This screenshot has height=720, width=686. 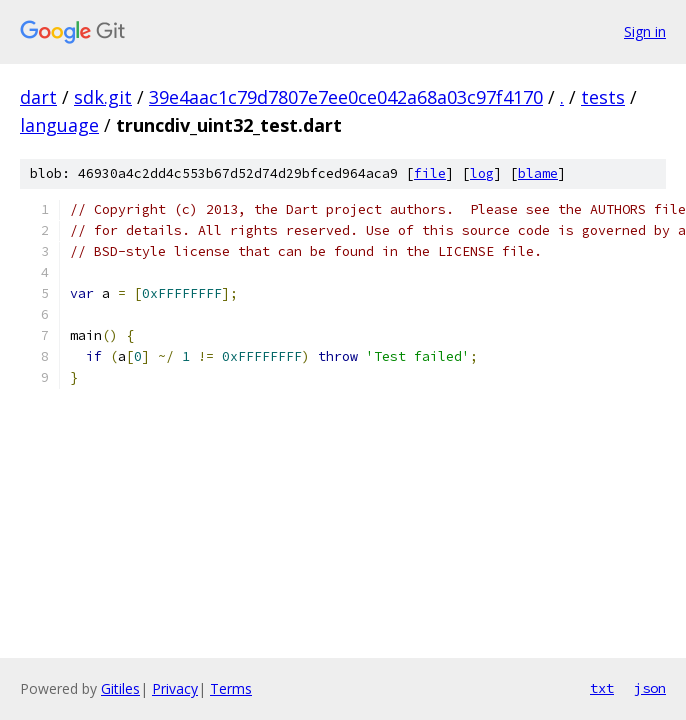 What do you see at coordinates (538, 173) in the screenshot?
I see `blame` at bounding box center [538, 173].